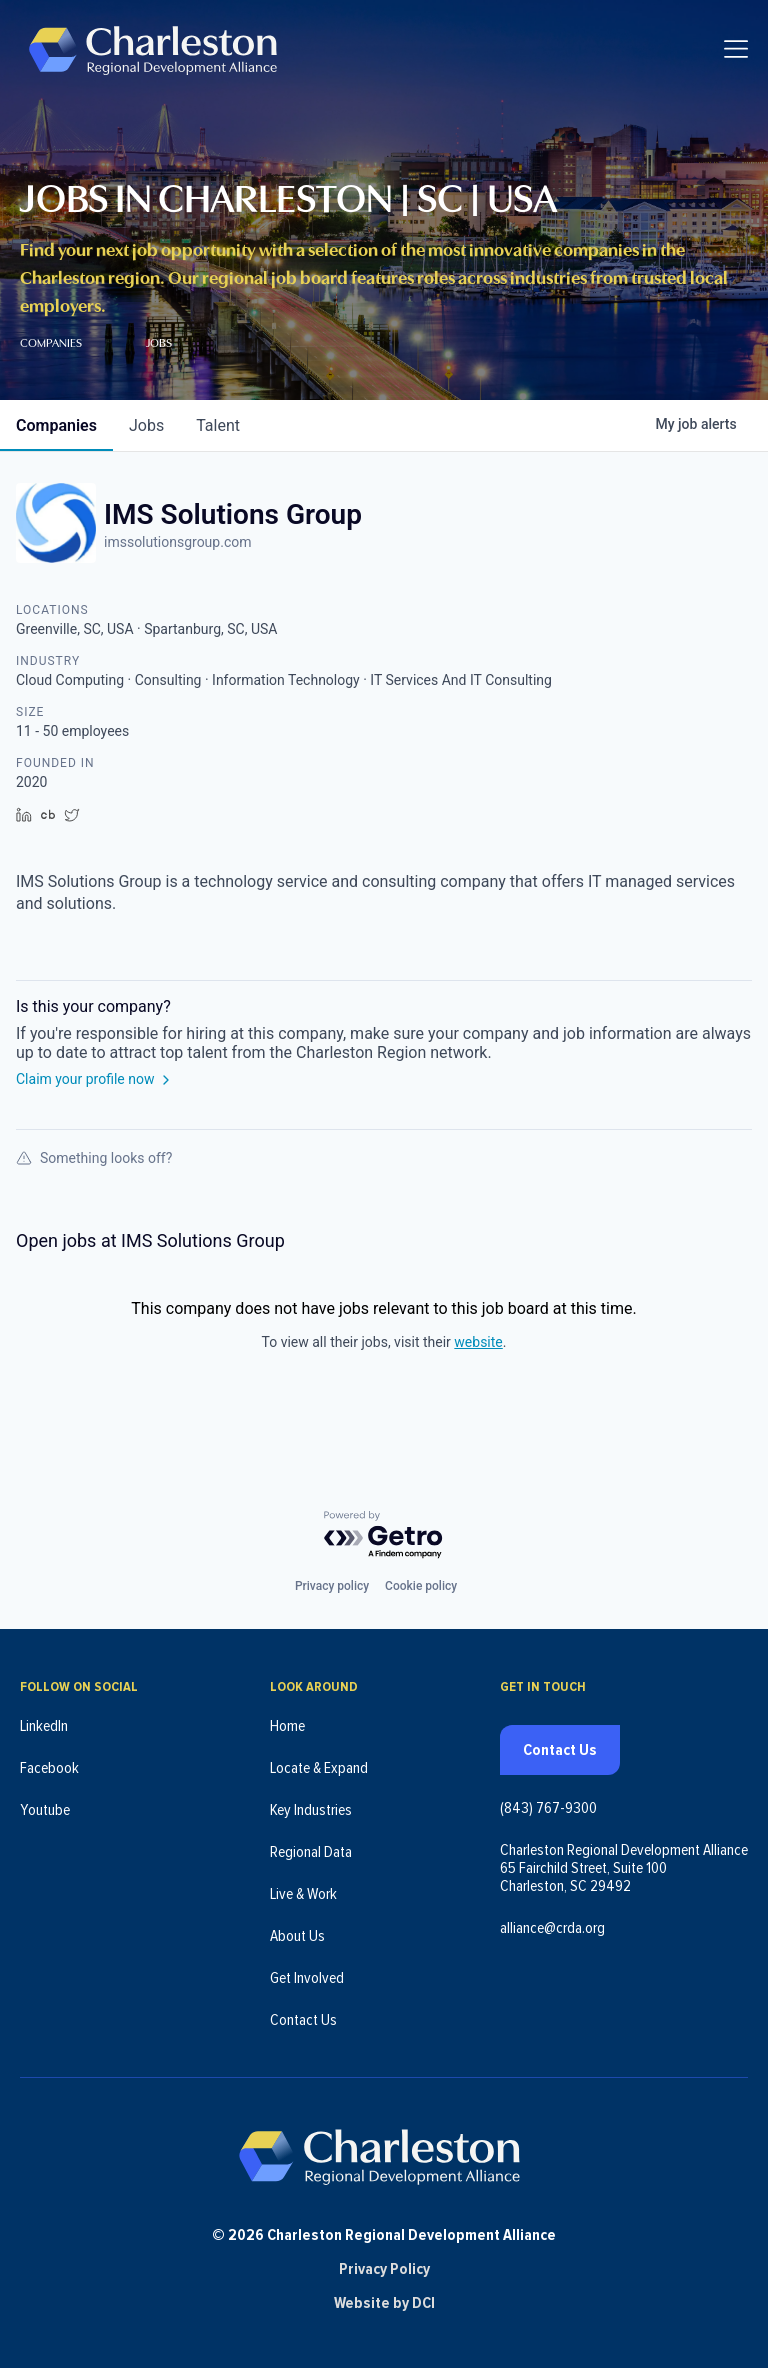  I want to click on Cookie policy, so click(421, 1586).